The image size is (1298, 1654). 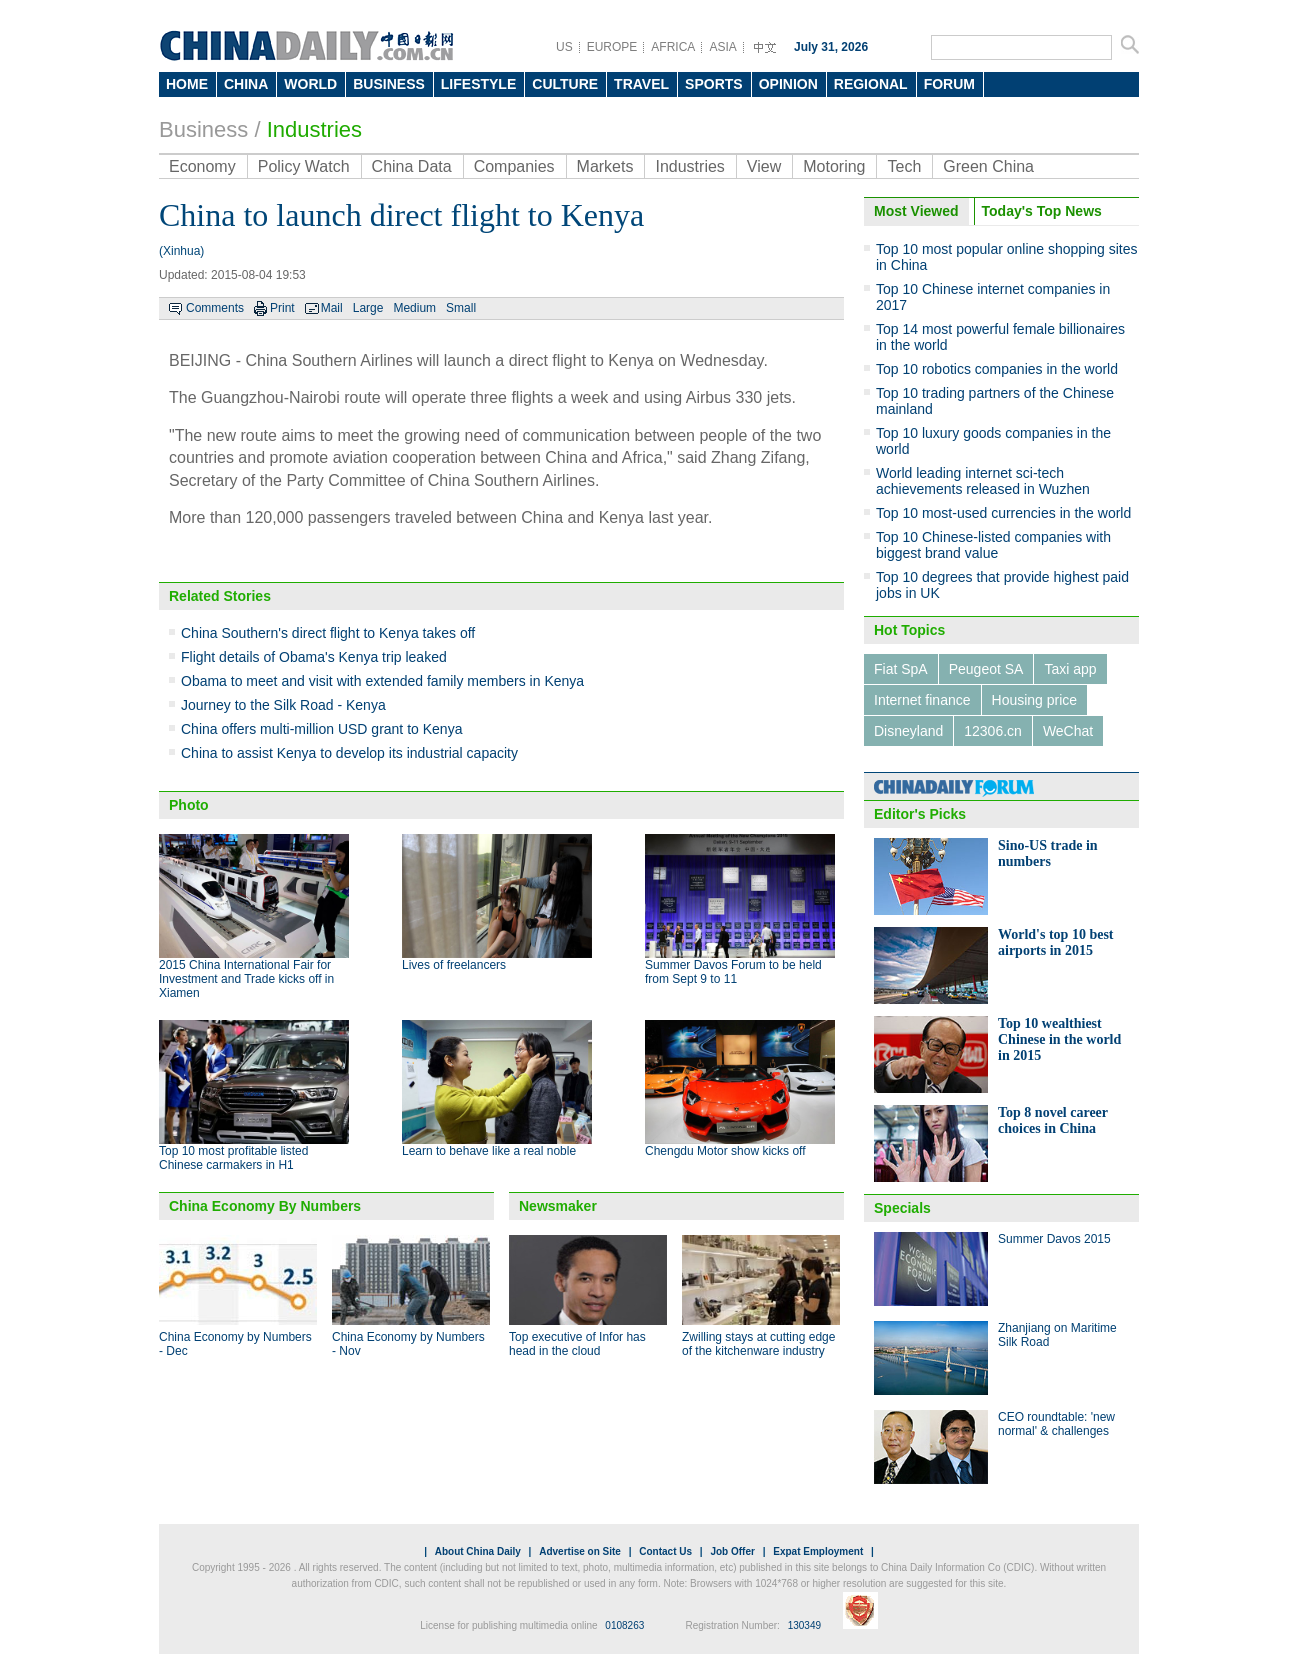 I want to click on Specials, so click(x=902, y=1208).